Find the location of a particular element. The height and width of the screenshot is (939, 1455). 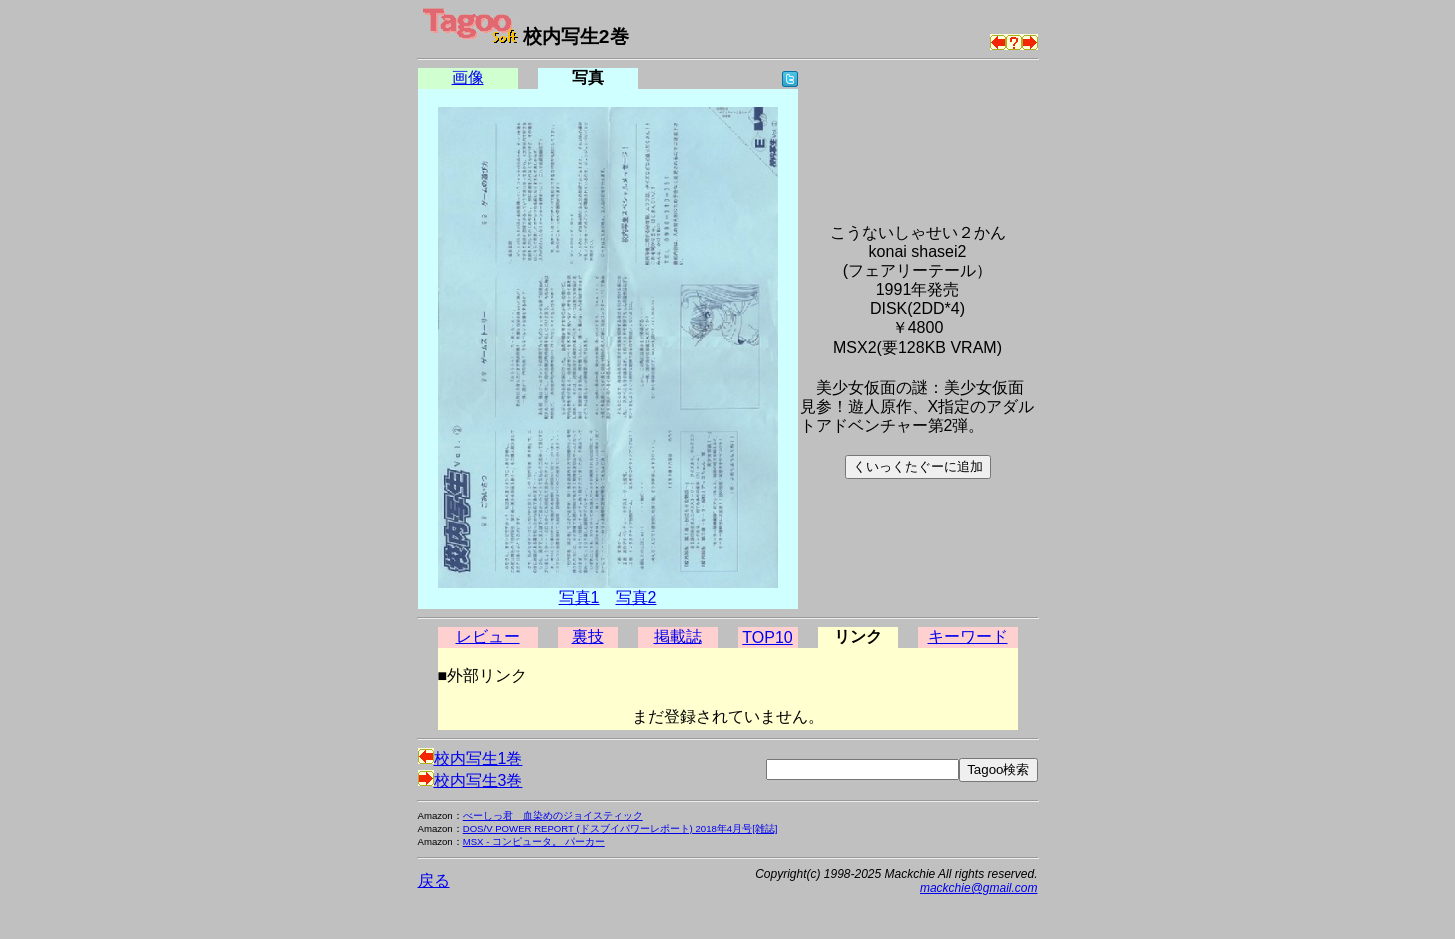

掲載誌 is located at coordinates (678, 636).